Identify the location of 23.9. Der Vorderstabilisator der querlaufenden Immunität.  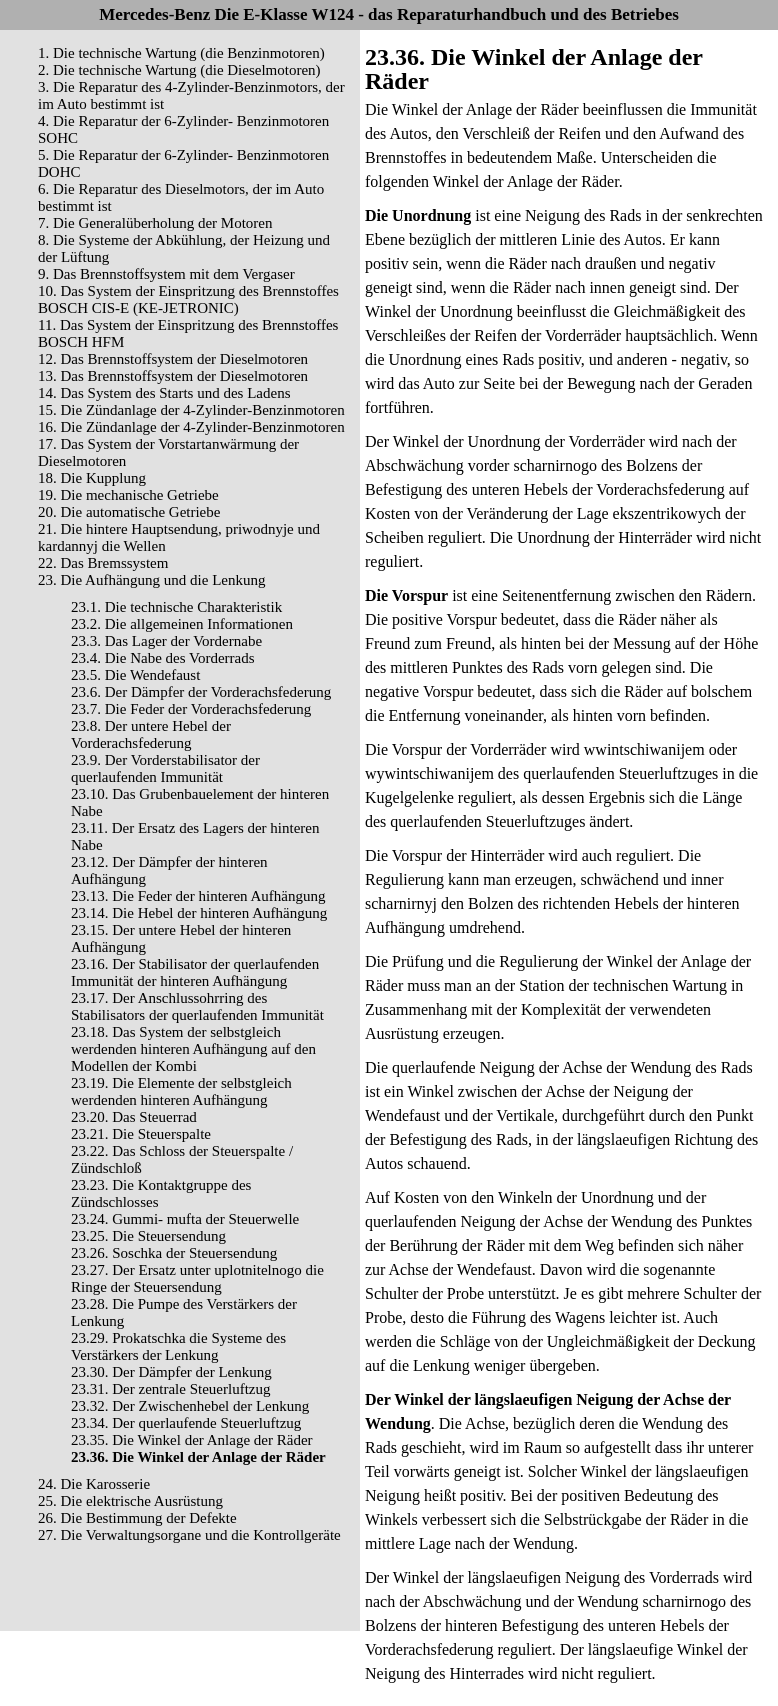
(165, 768).